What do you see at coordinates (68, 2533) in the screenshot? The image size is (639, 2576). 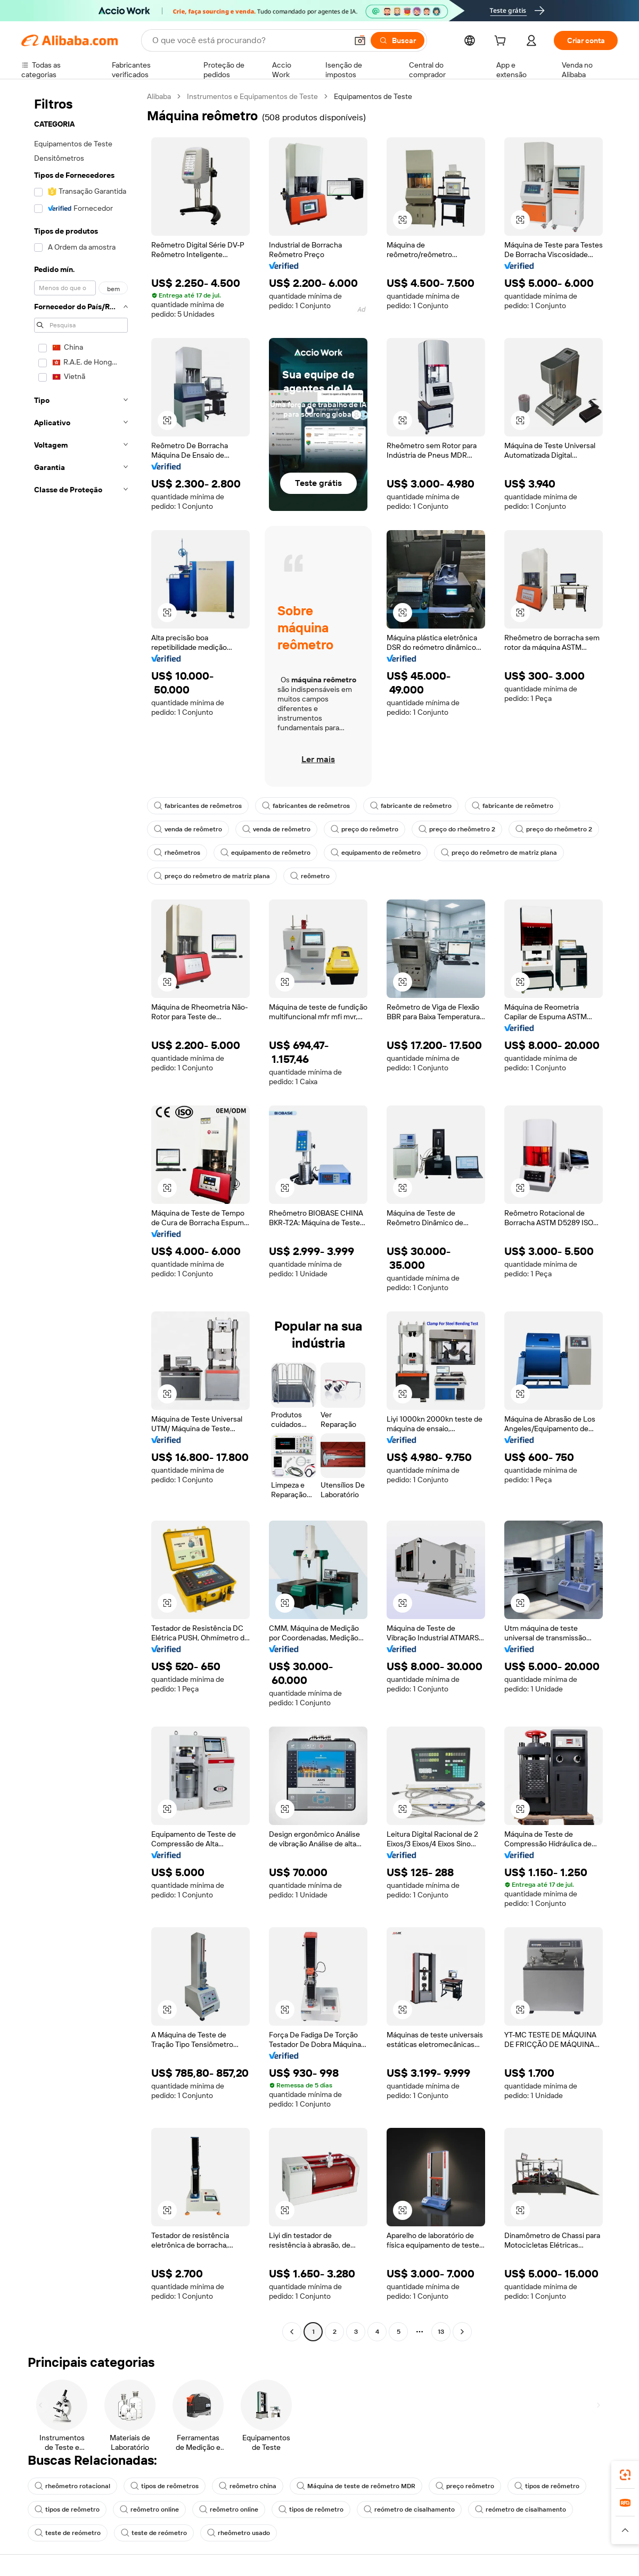 I see `teste de reómetro` at bounding box center [68, 2533].